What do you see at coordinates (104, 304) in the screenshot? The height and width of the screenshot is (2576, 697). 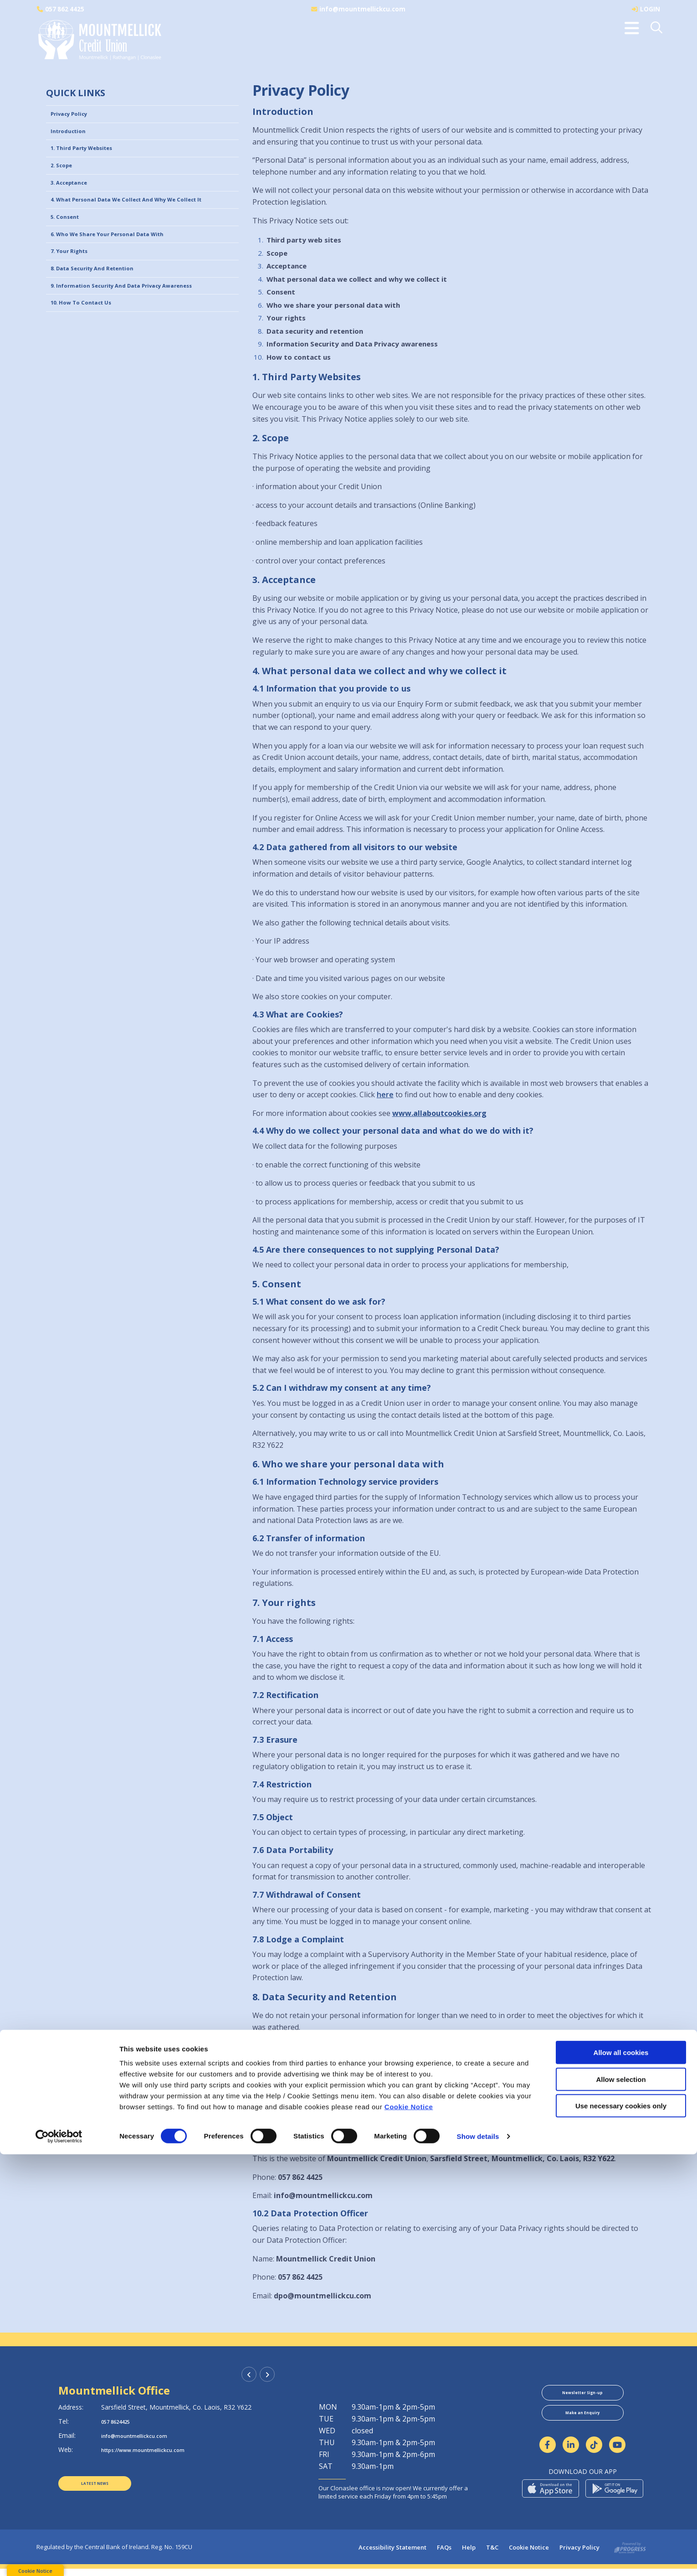 I see `8. Data Security and Retention` at bounding box center [104, 304].